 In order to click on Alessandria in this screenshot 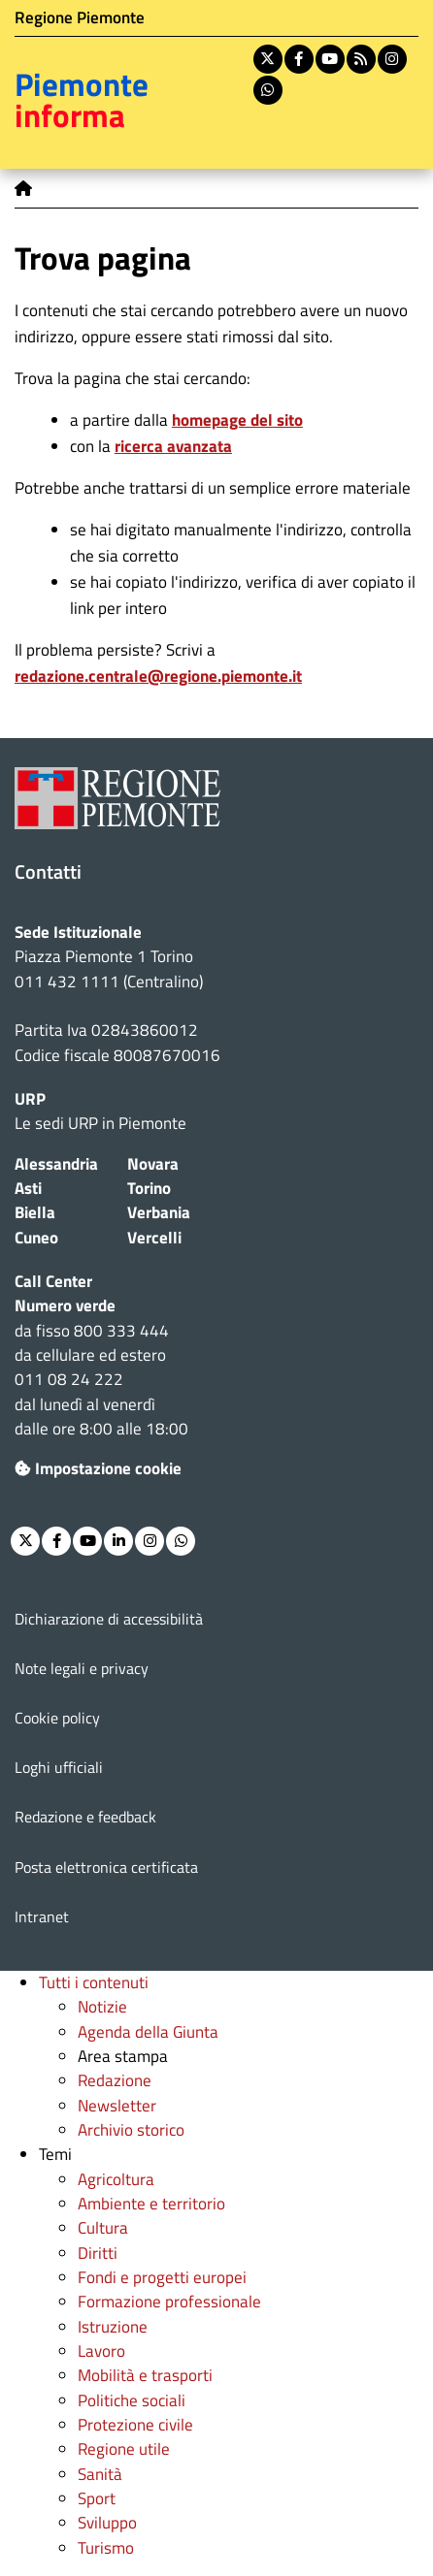, I will do `click(56, 1163)`.